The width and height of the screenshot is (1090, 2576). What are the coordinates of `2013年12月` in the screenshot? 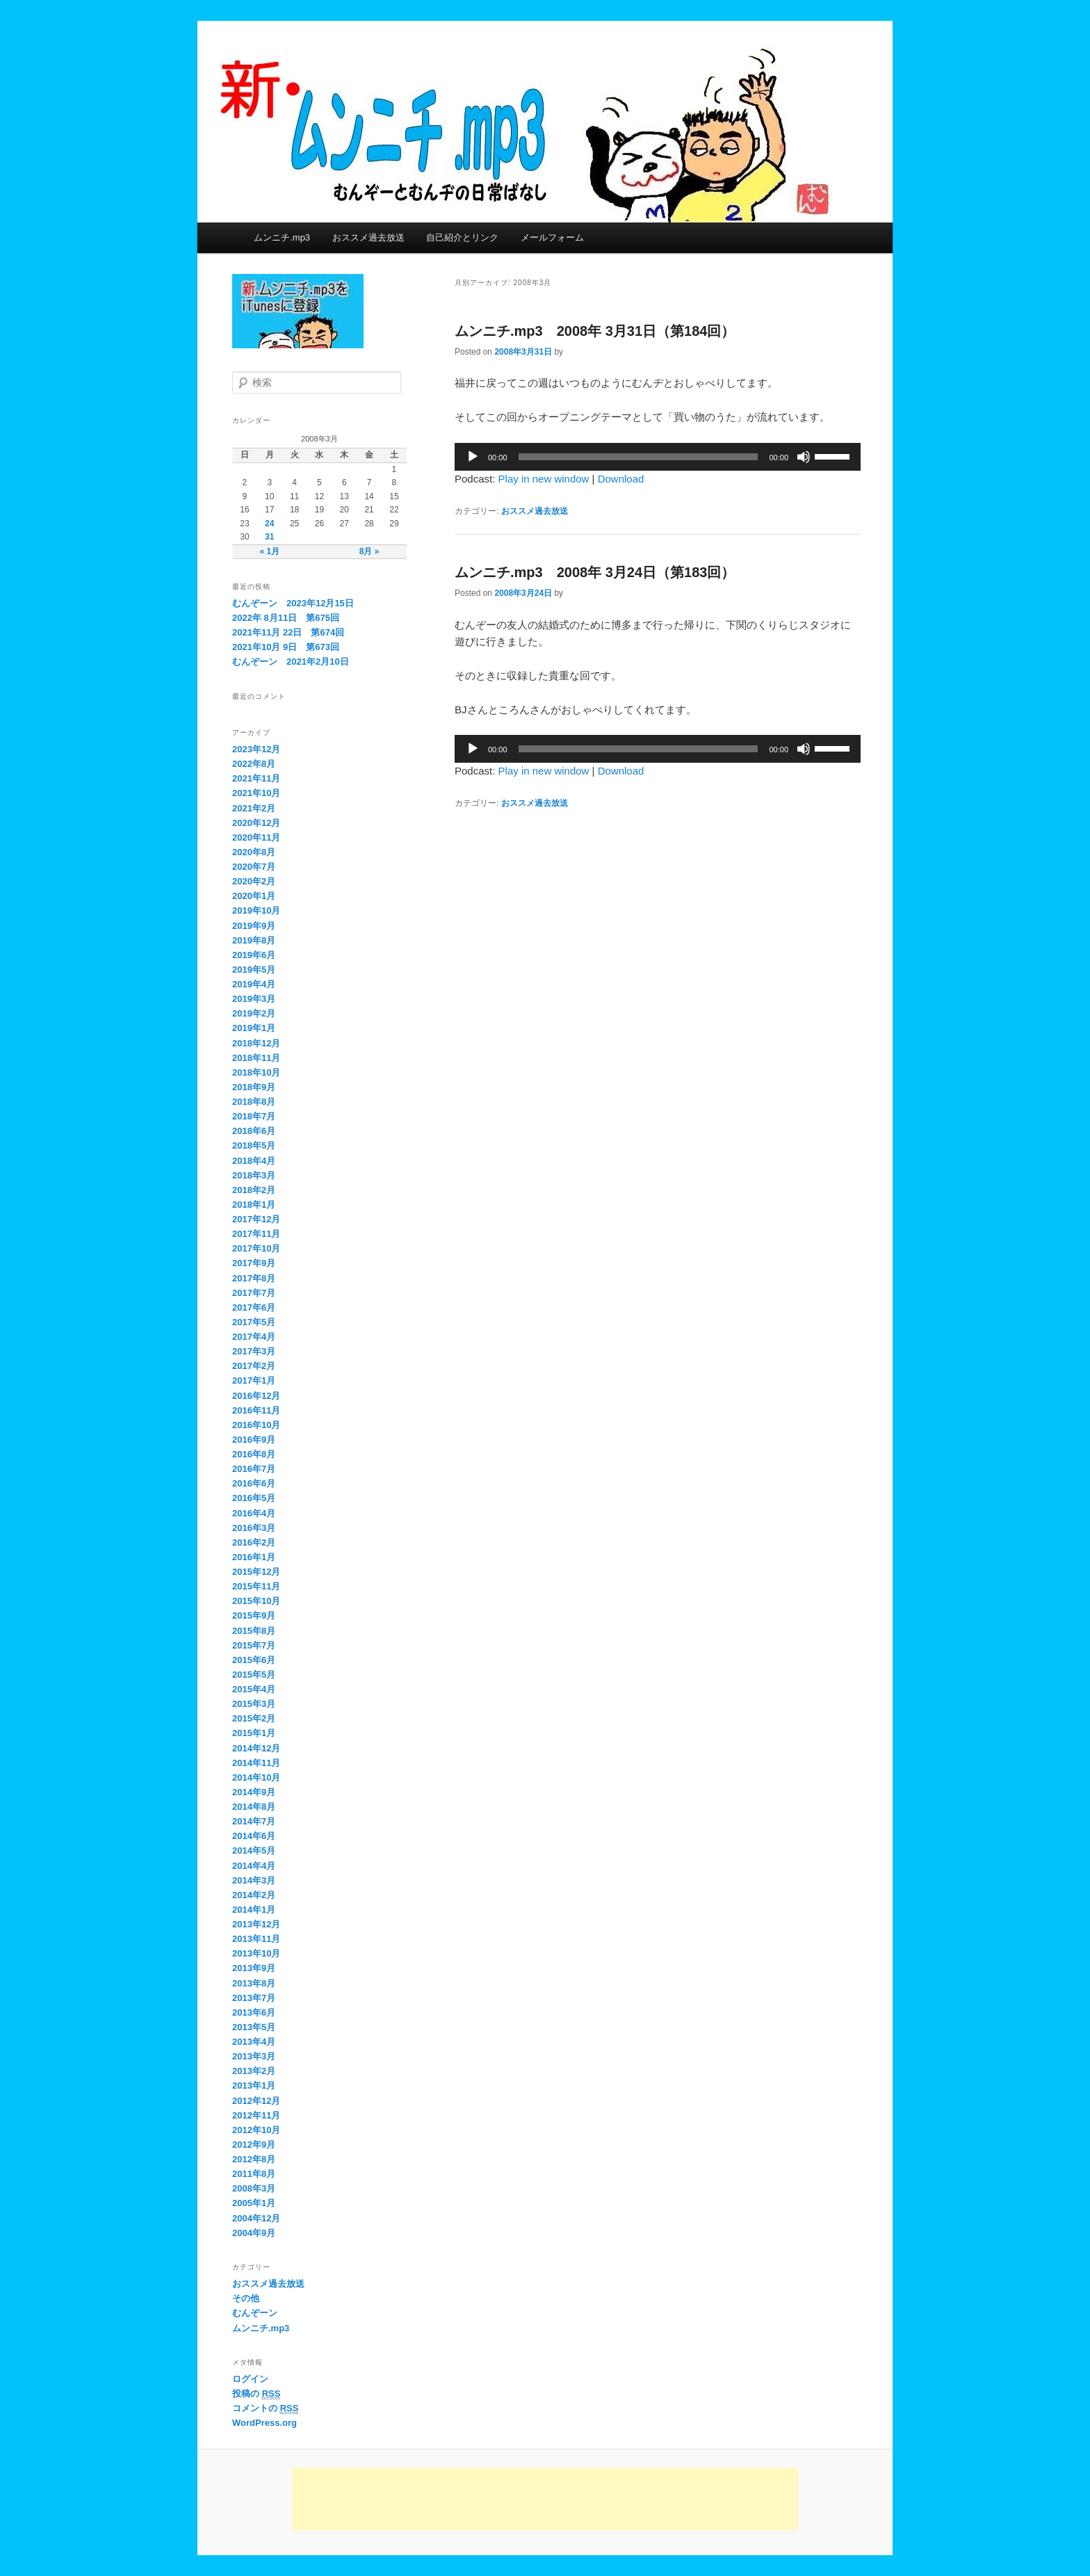 It's located at (256, 1924).